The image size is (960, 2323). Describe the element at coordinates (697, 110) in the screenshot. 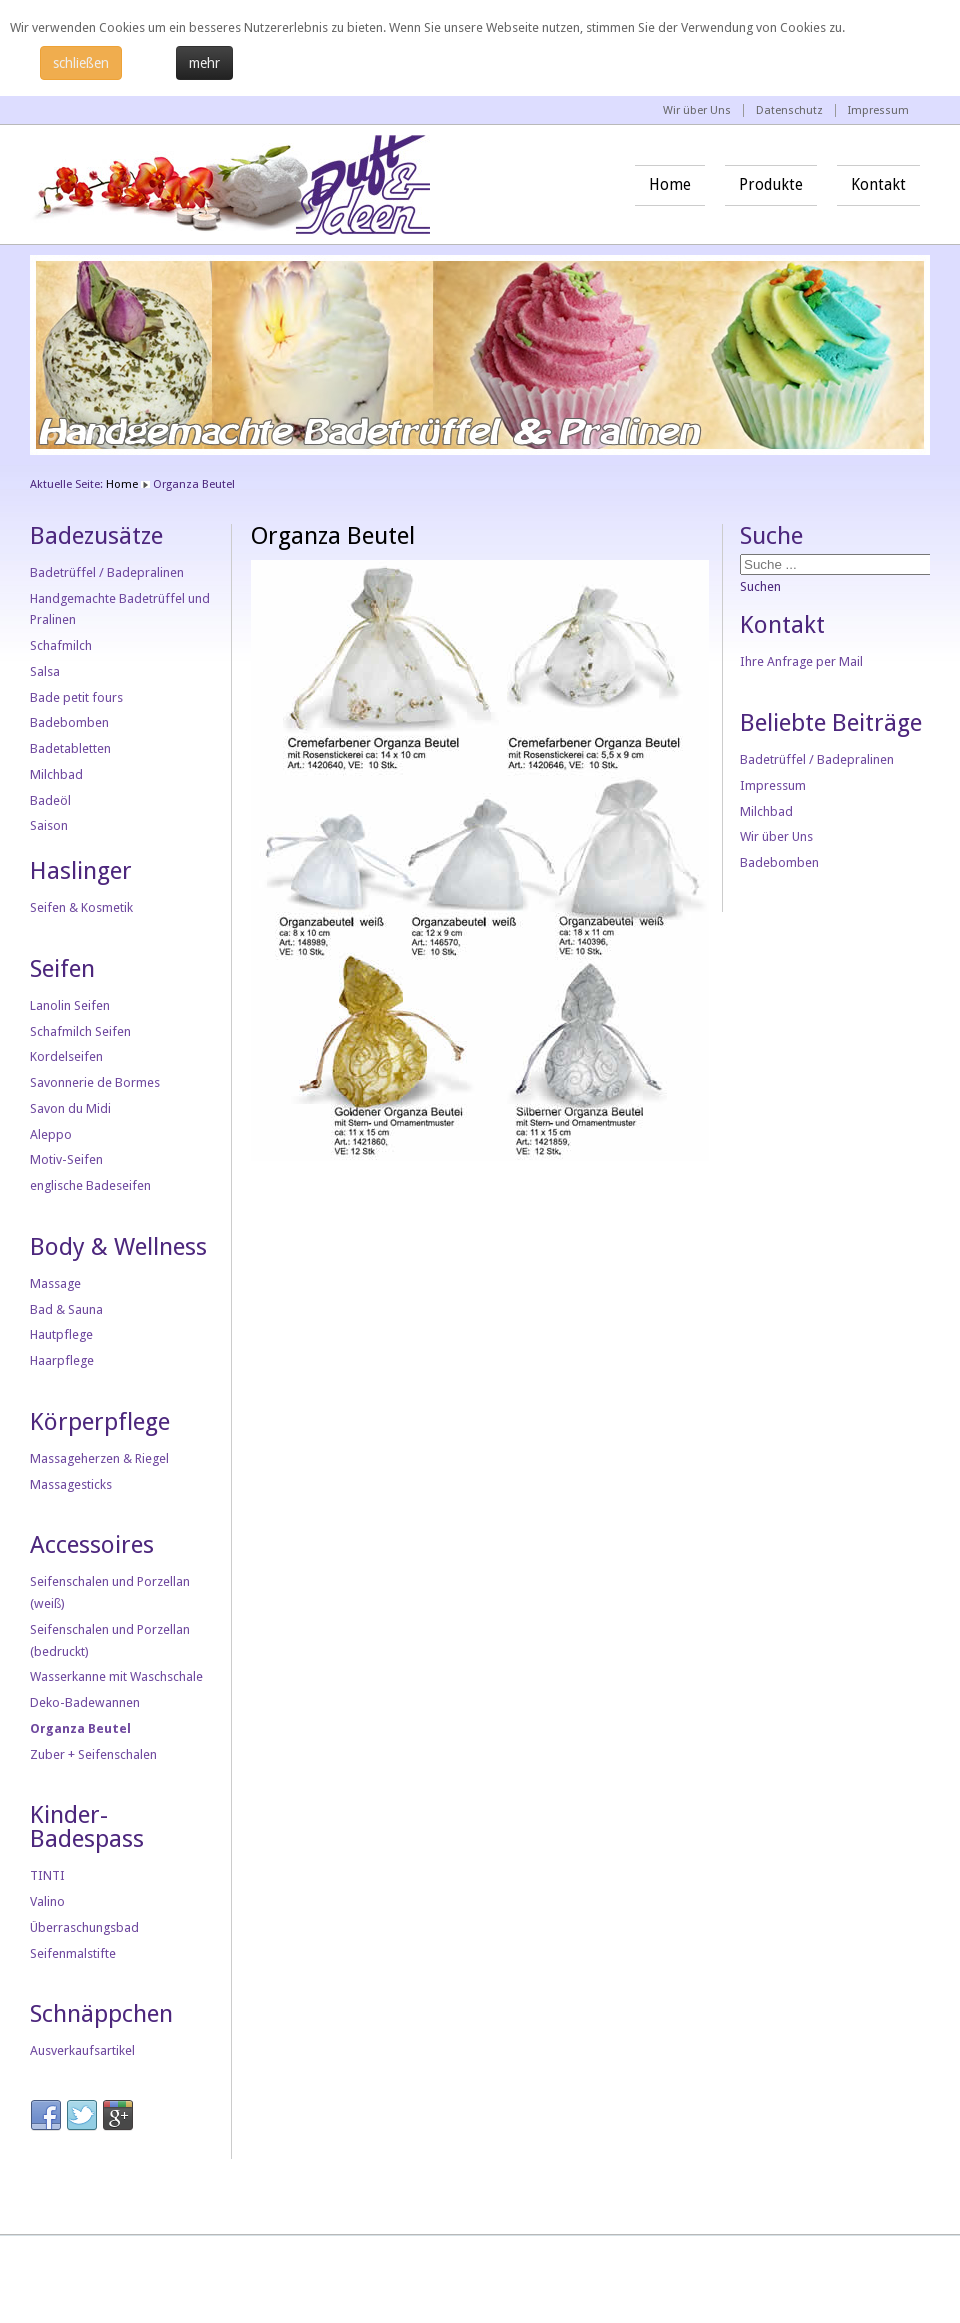

I see `Wir über Uns` at that location.